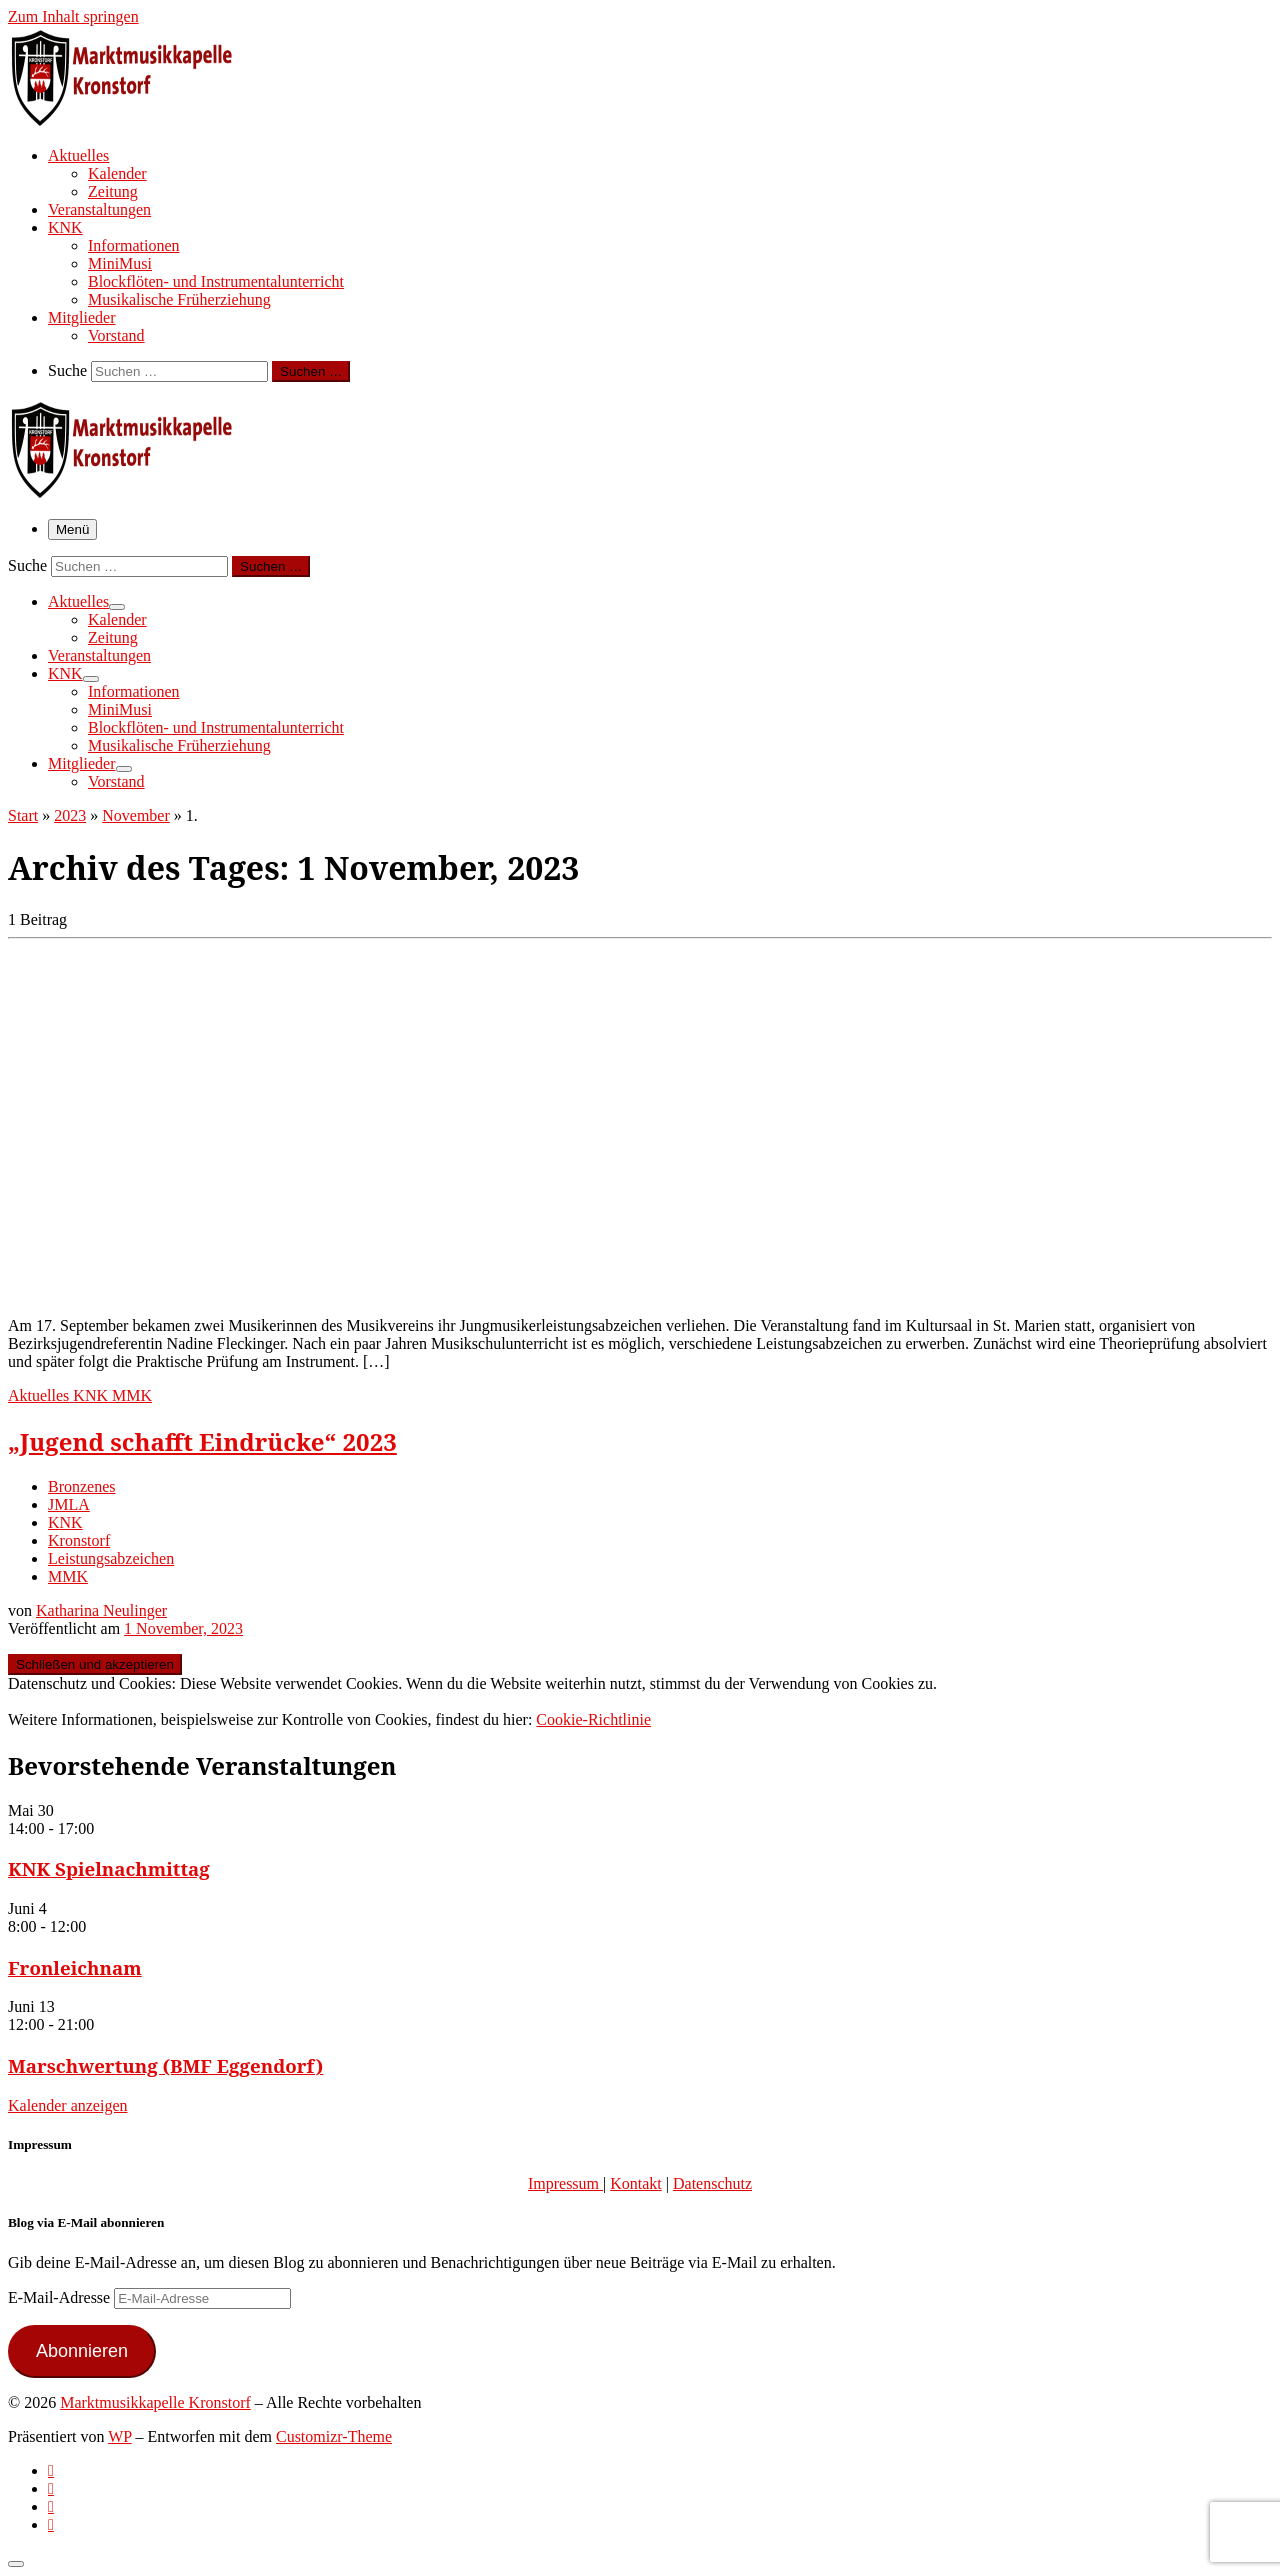 This screenshot has width=1280, height=2576. I want to click on Datenschutz, so click(712, 2183).